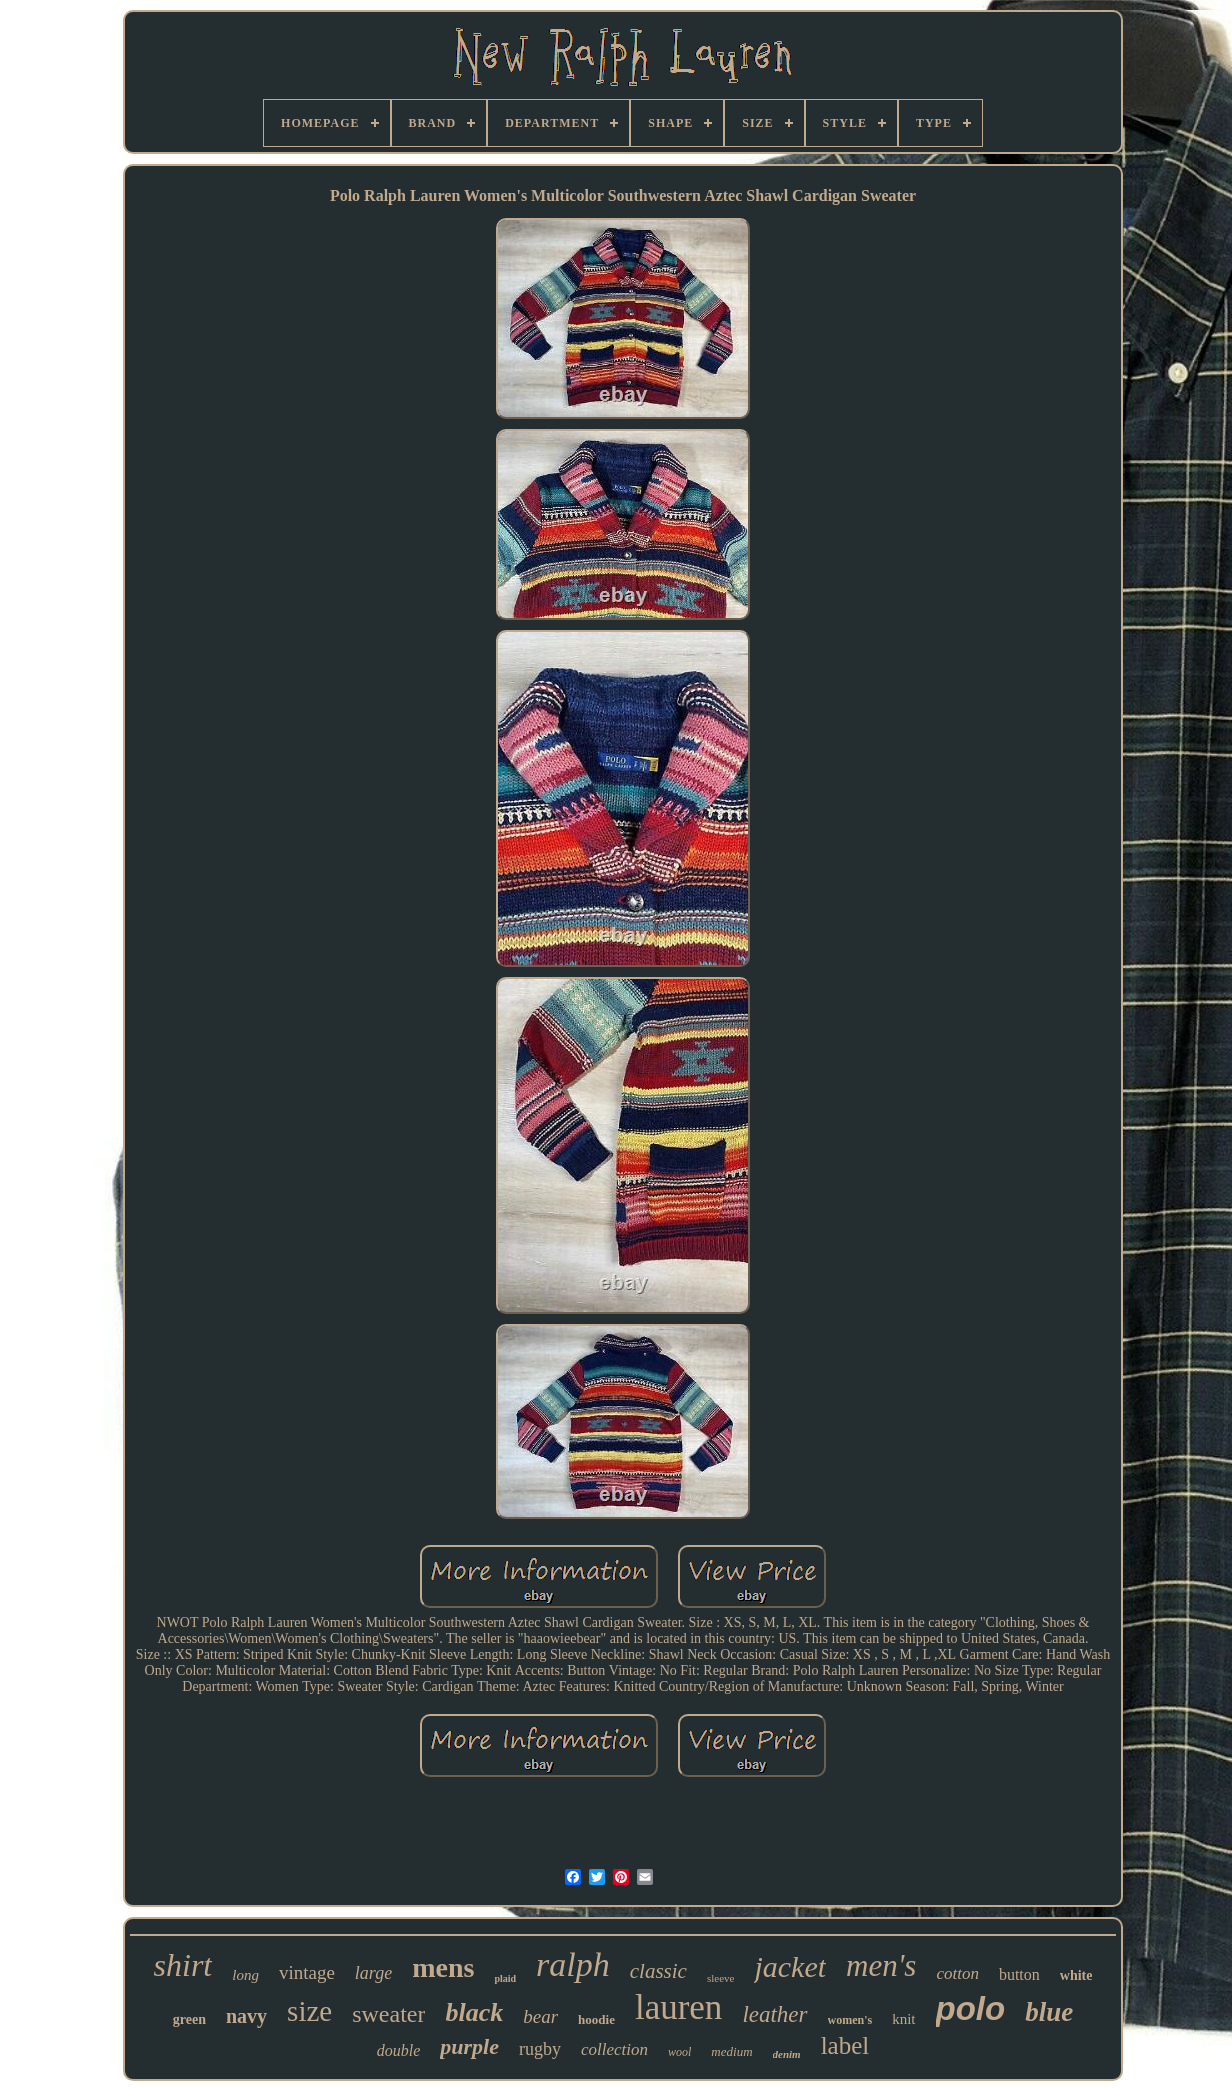 The height and width of the screenshot is (2088, 1232). What do you see at coordinates (573, 1964) in the screenshot?
I see `ralph` at bounding box center [573, 1964].